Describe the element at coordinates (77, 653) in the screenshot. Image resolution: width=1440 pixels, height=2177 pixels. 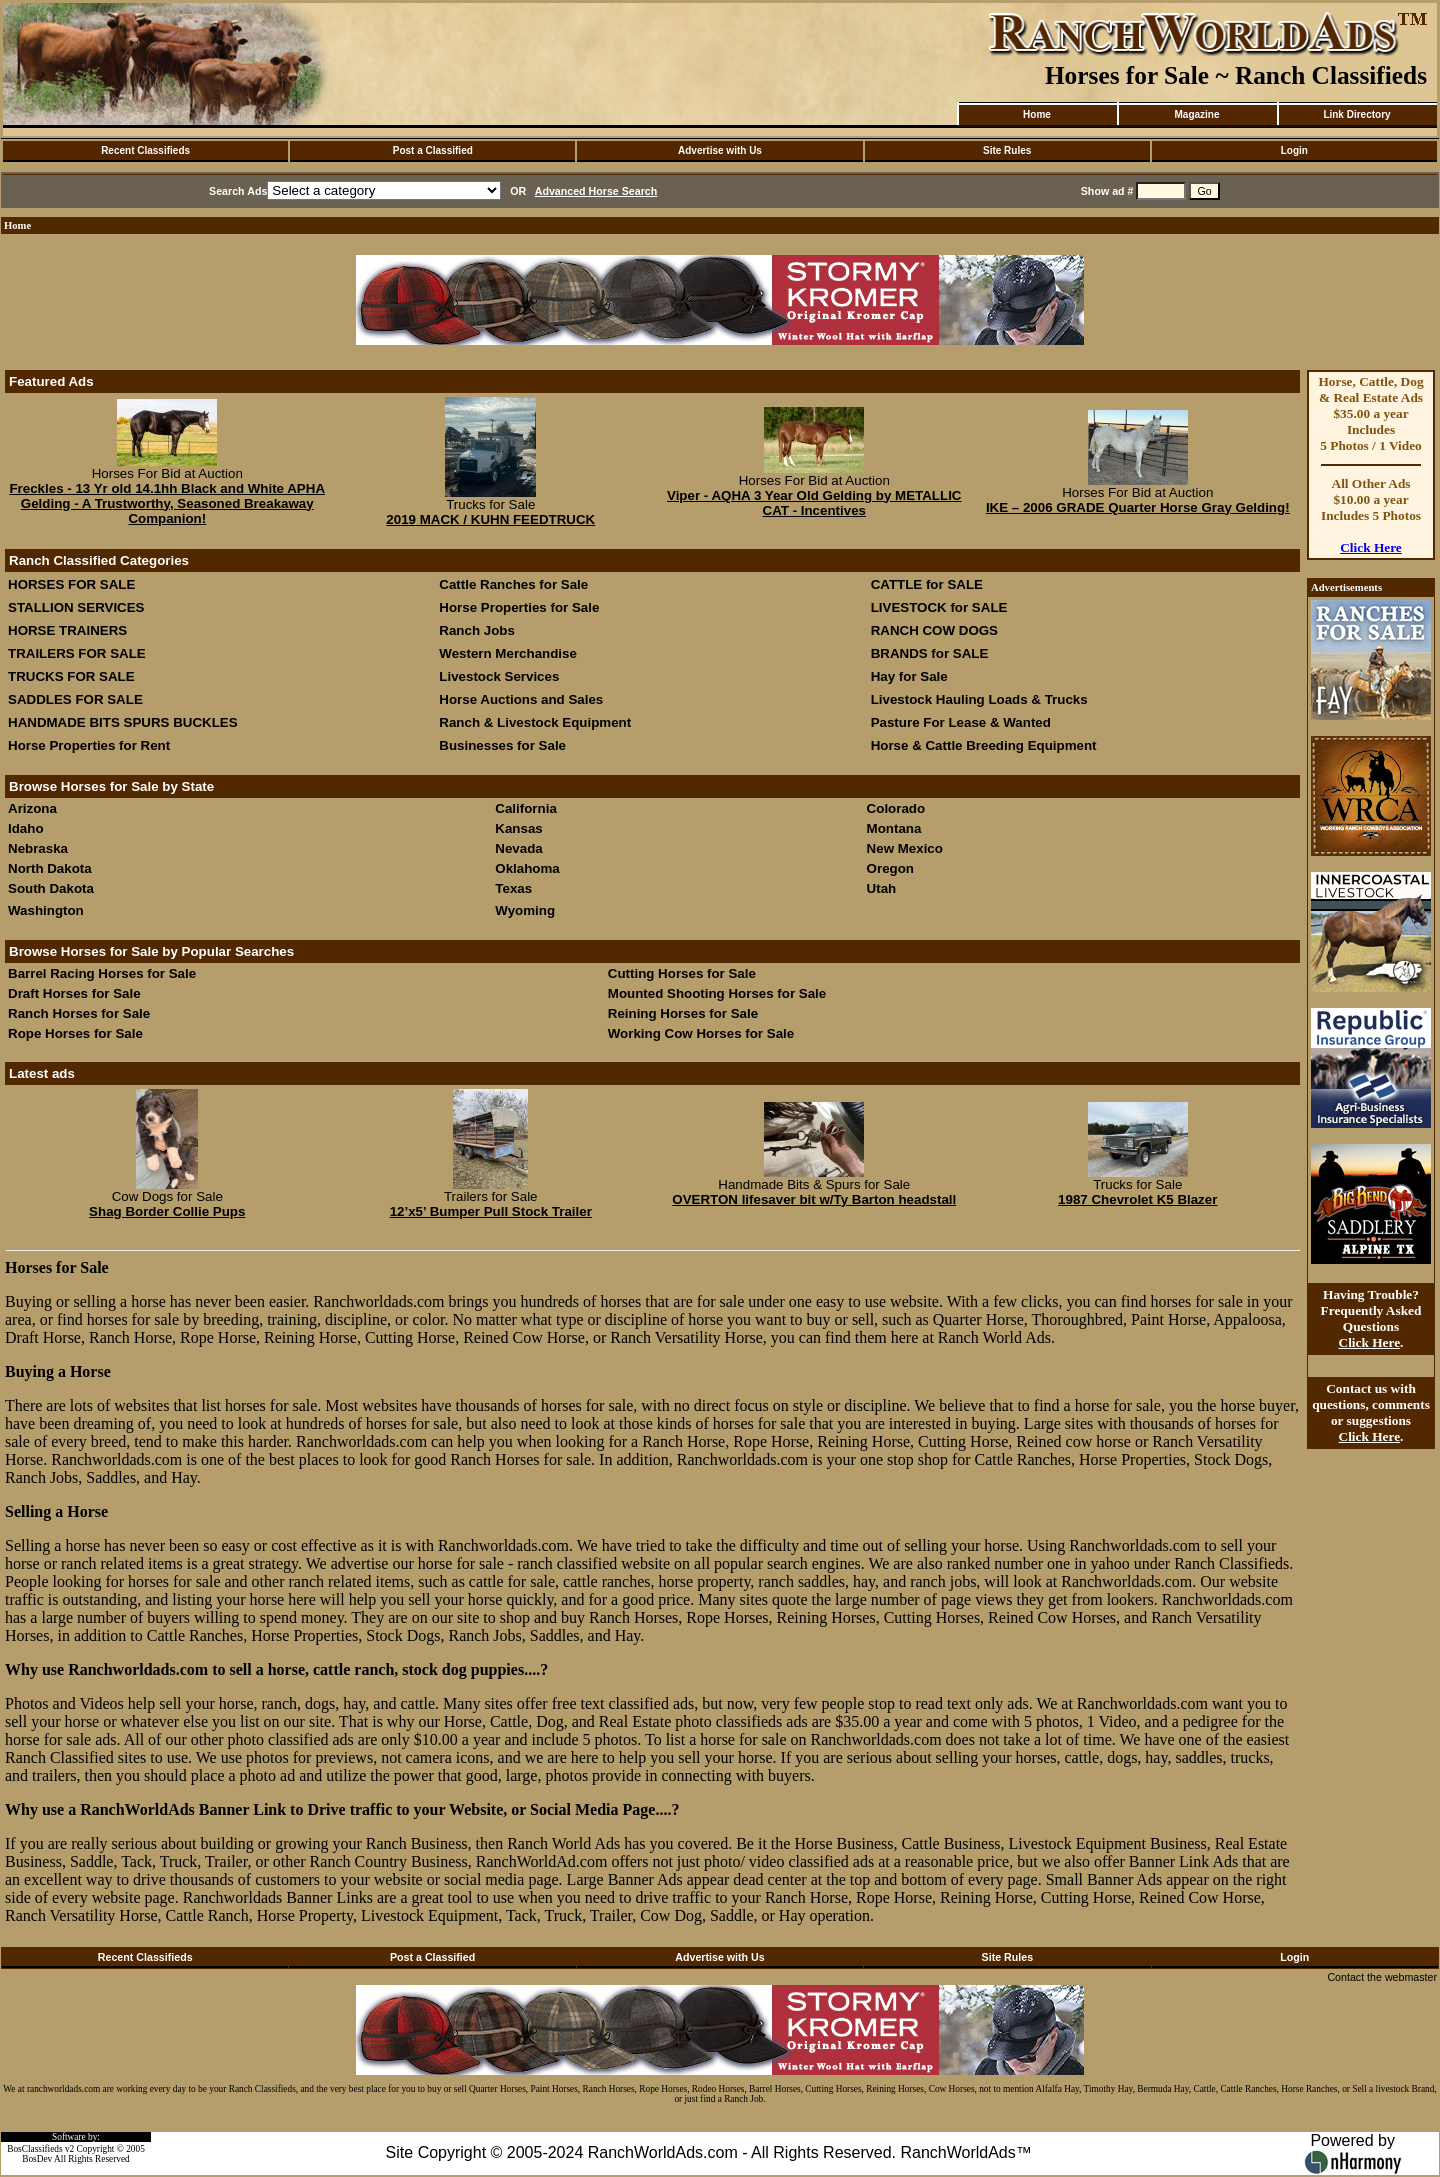
I see `TRAILERS FOR SALE` at that location.